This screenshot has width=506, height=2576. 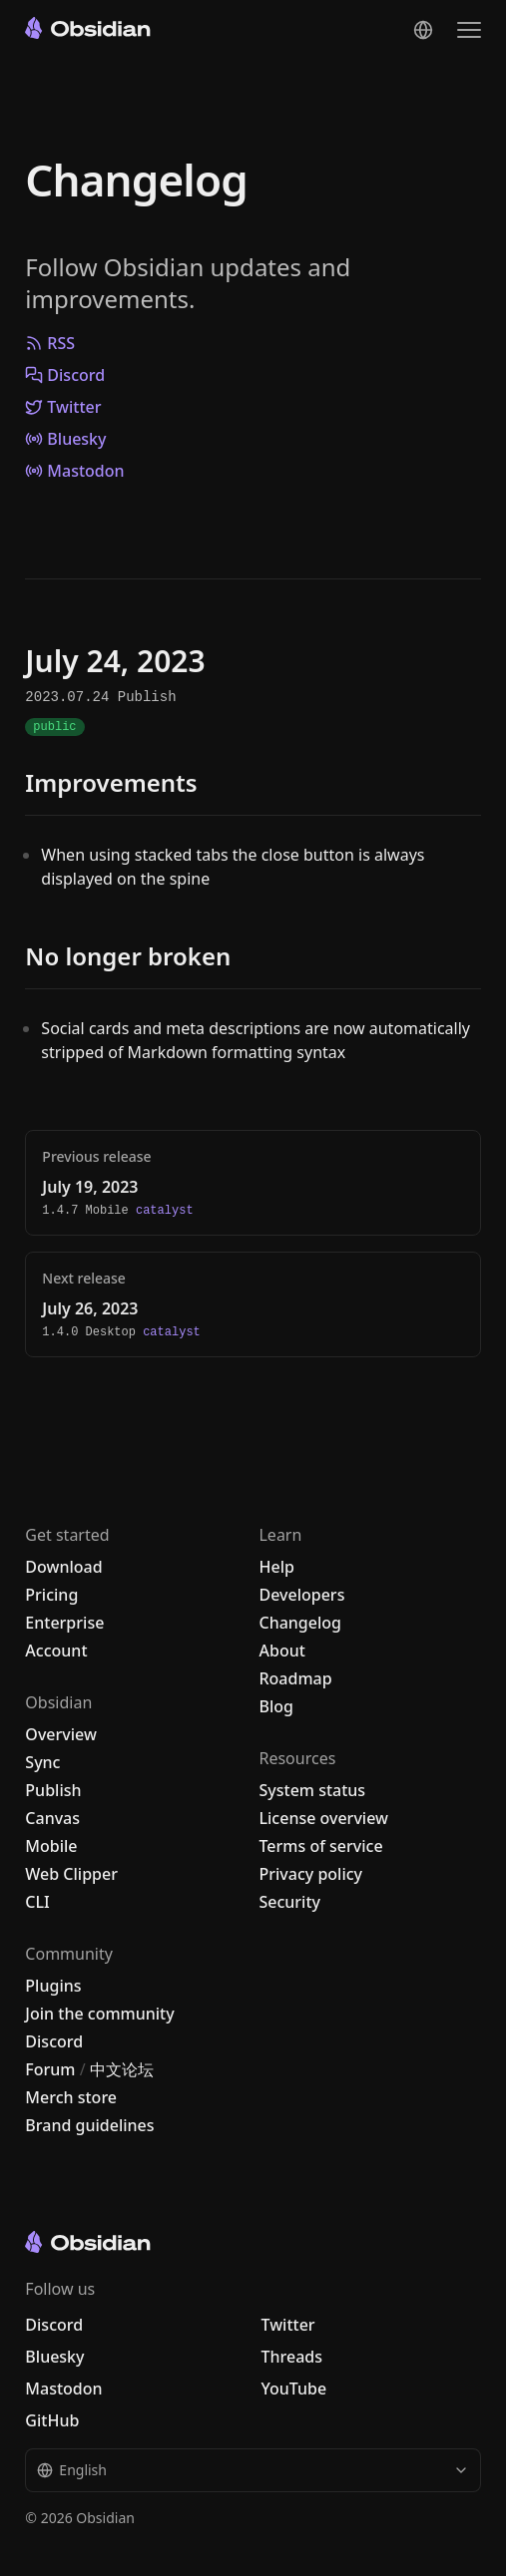 I want to click on License overview, so click(x=322, y=1818).